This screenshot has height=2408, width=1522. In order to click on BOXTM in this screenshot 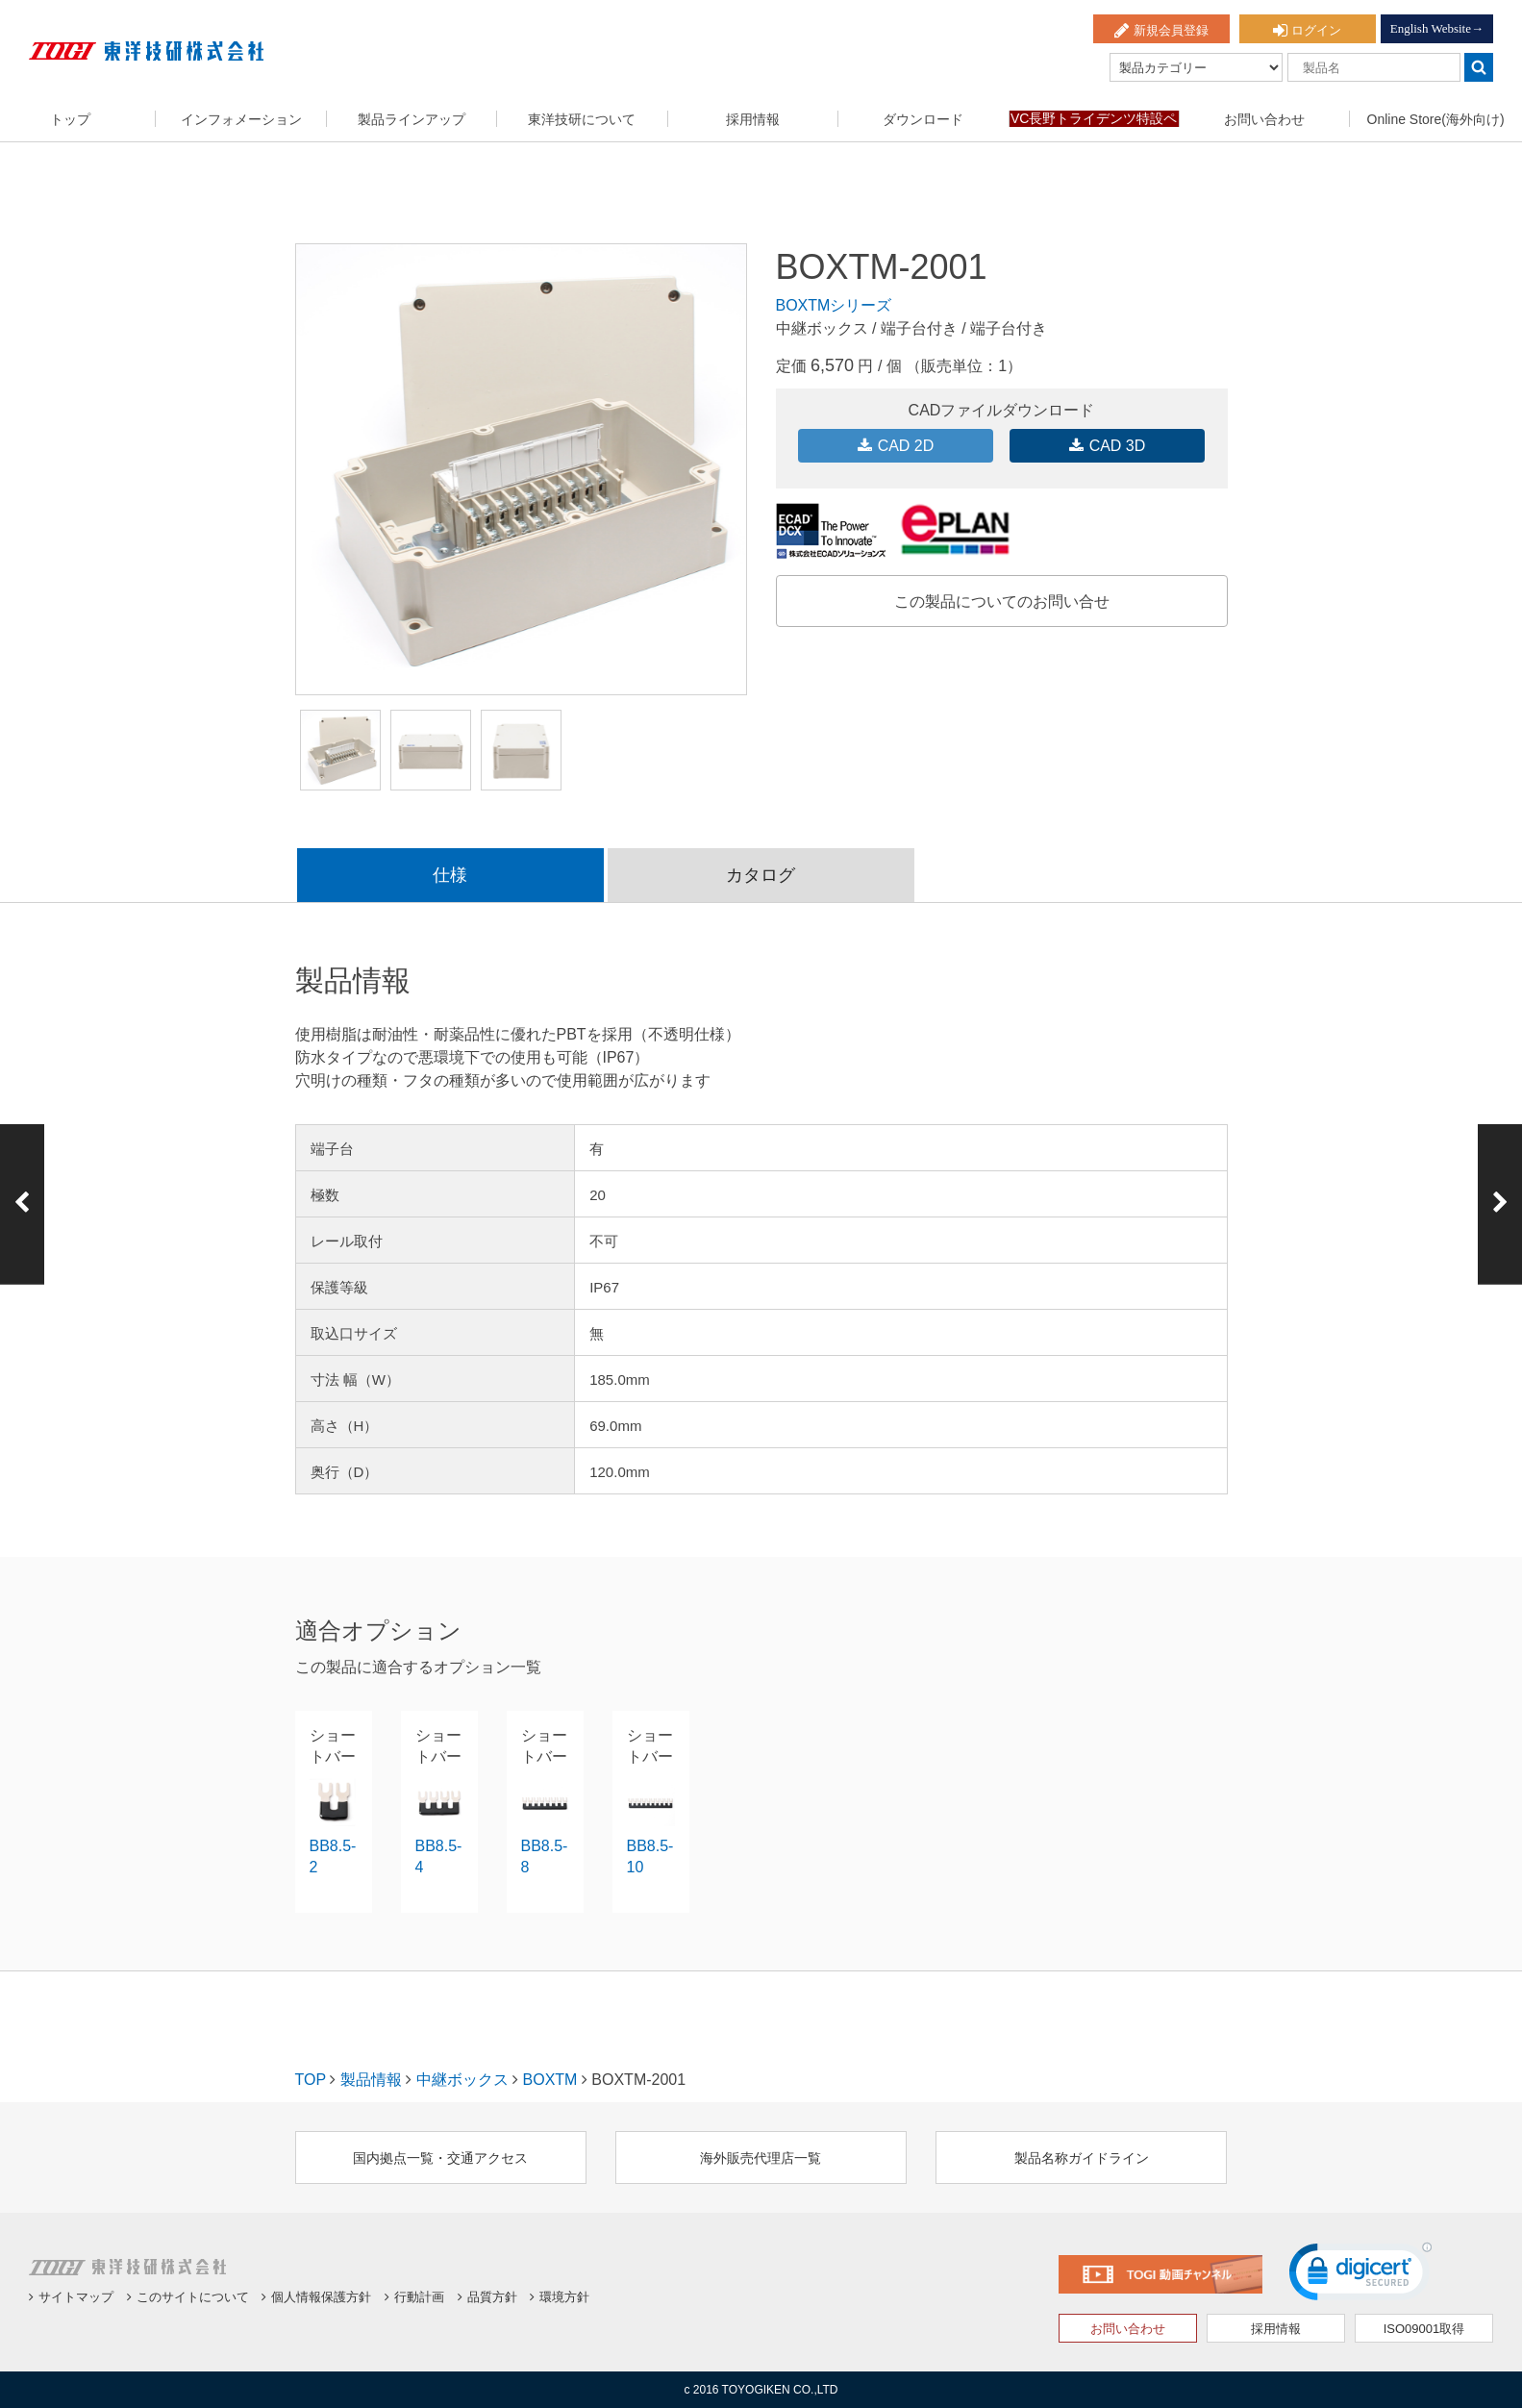, I will do `click(550, 2079)`.